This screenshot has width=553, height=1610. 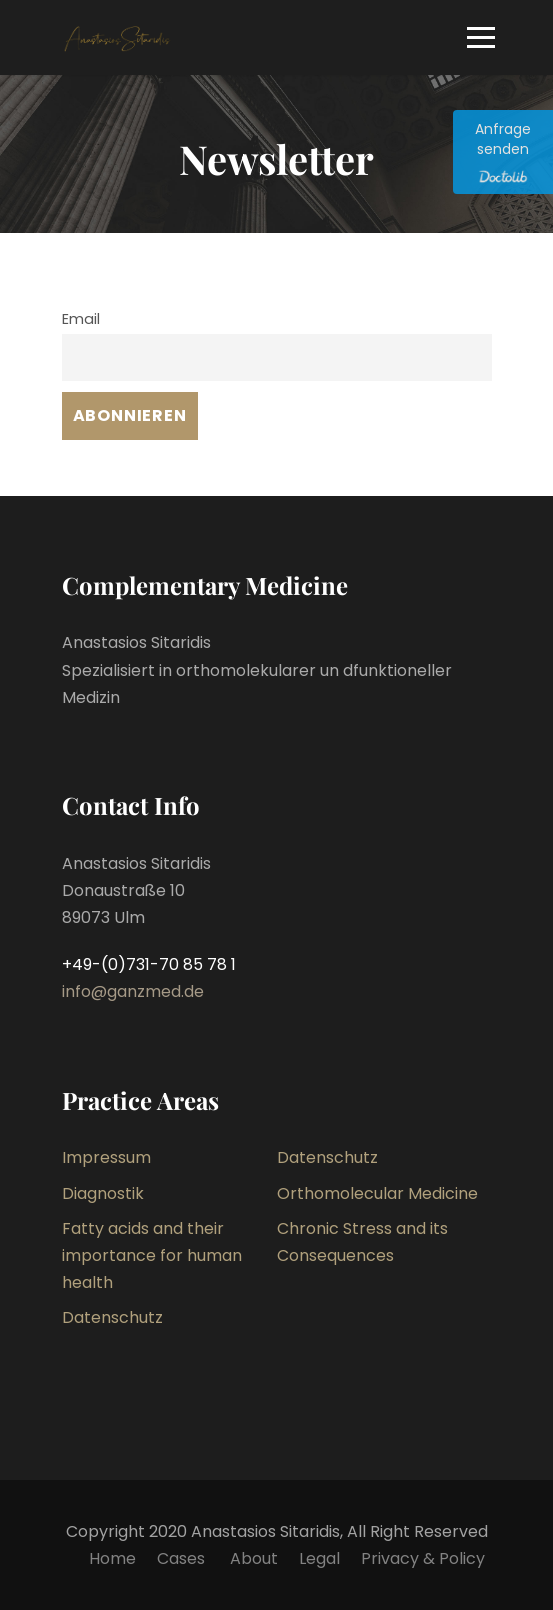 I want to click on Legal, so click(x=319, y=1558).